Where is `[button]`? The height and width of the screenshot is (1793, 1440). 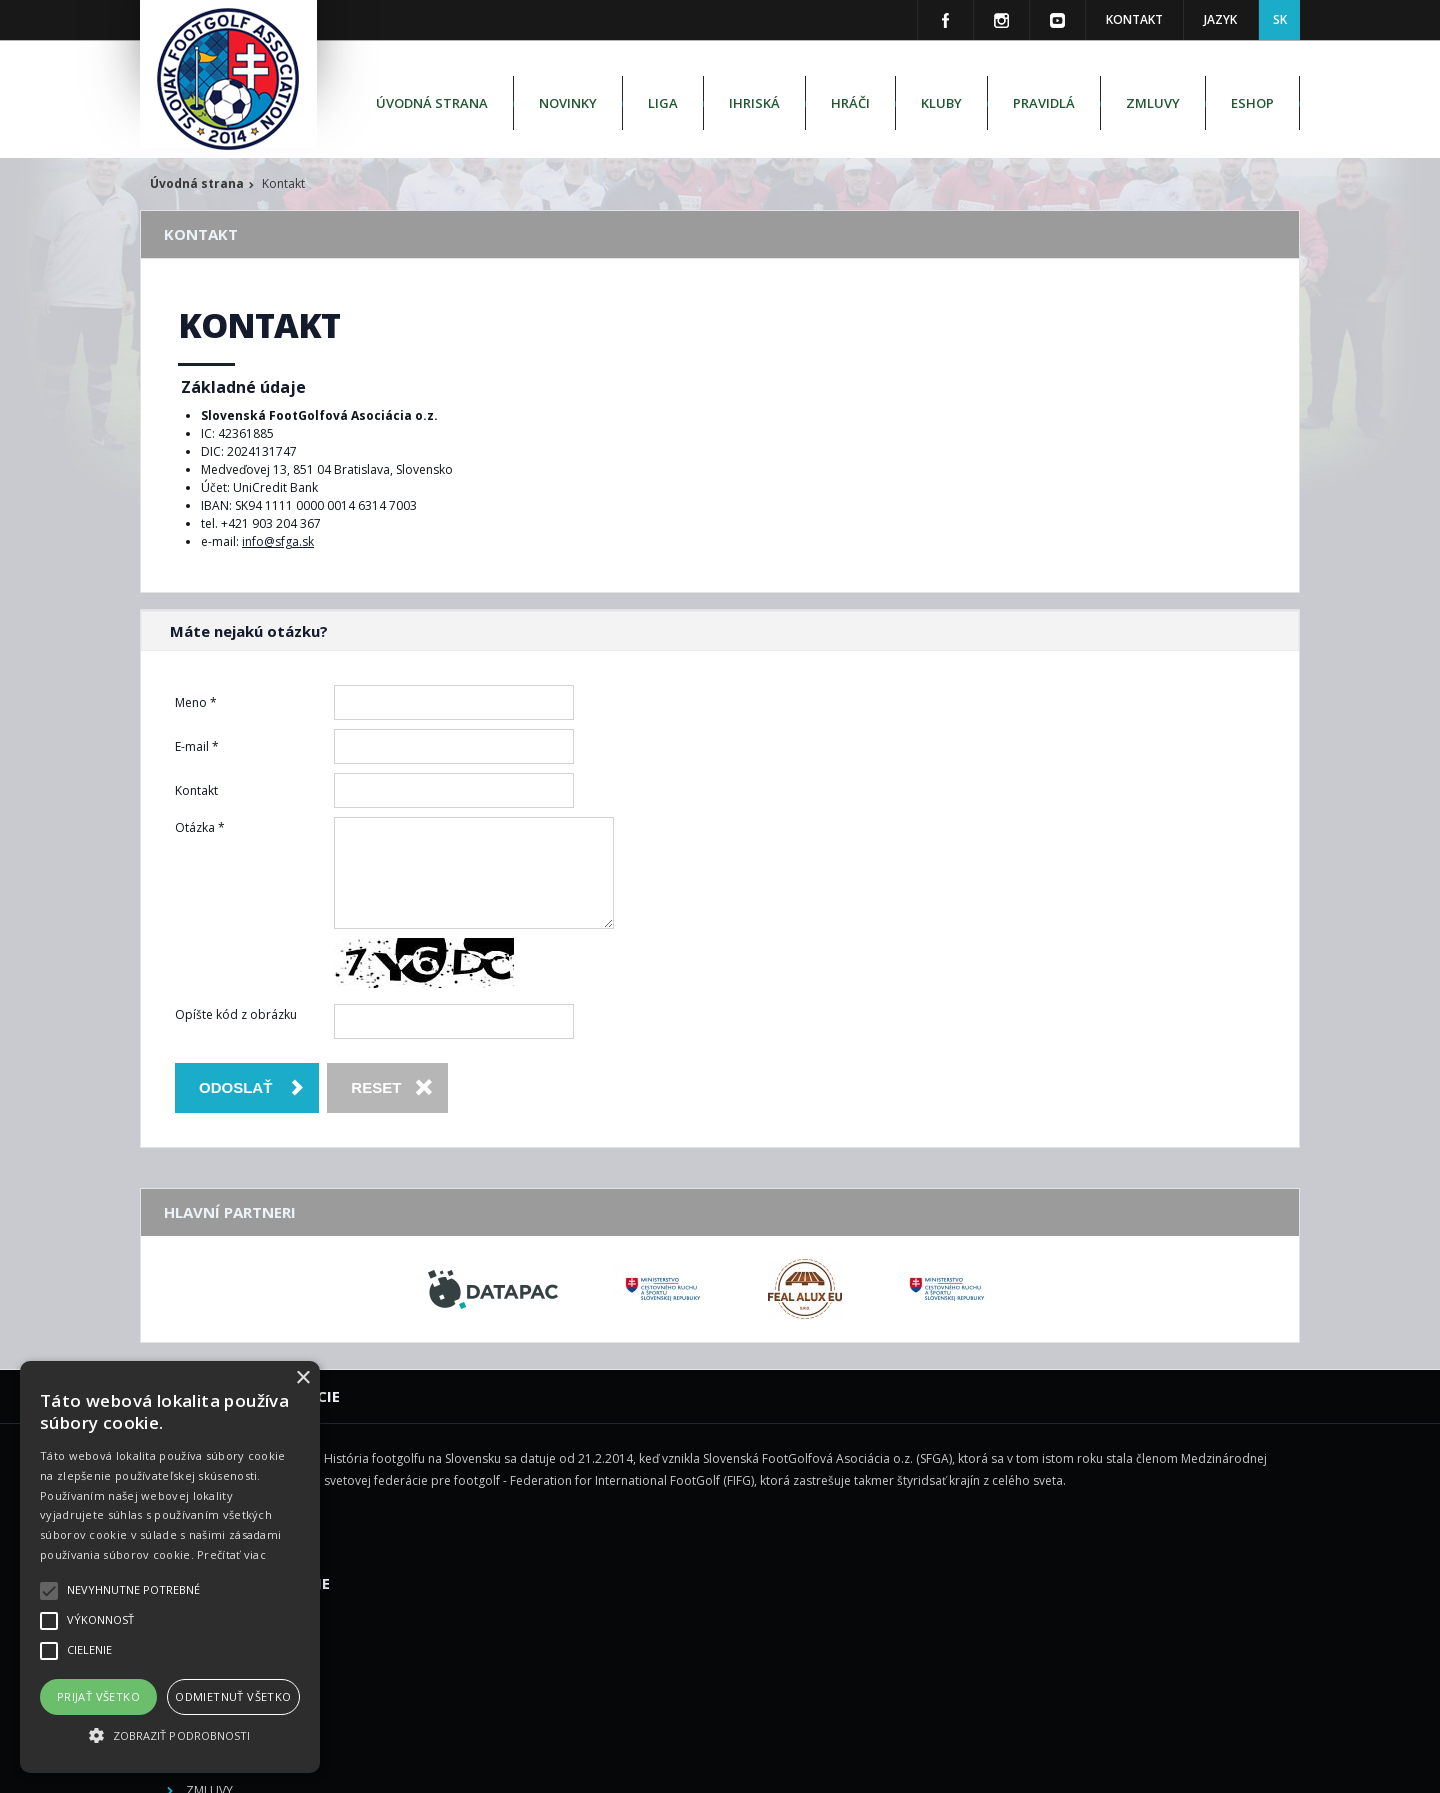
[button] is located at coordinates (170, 1736).